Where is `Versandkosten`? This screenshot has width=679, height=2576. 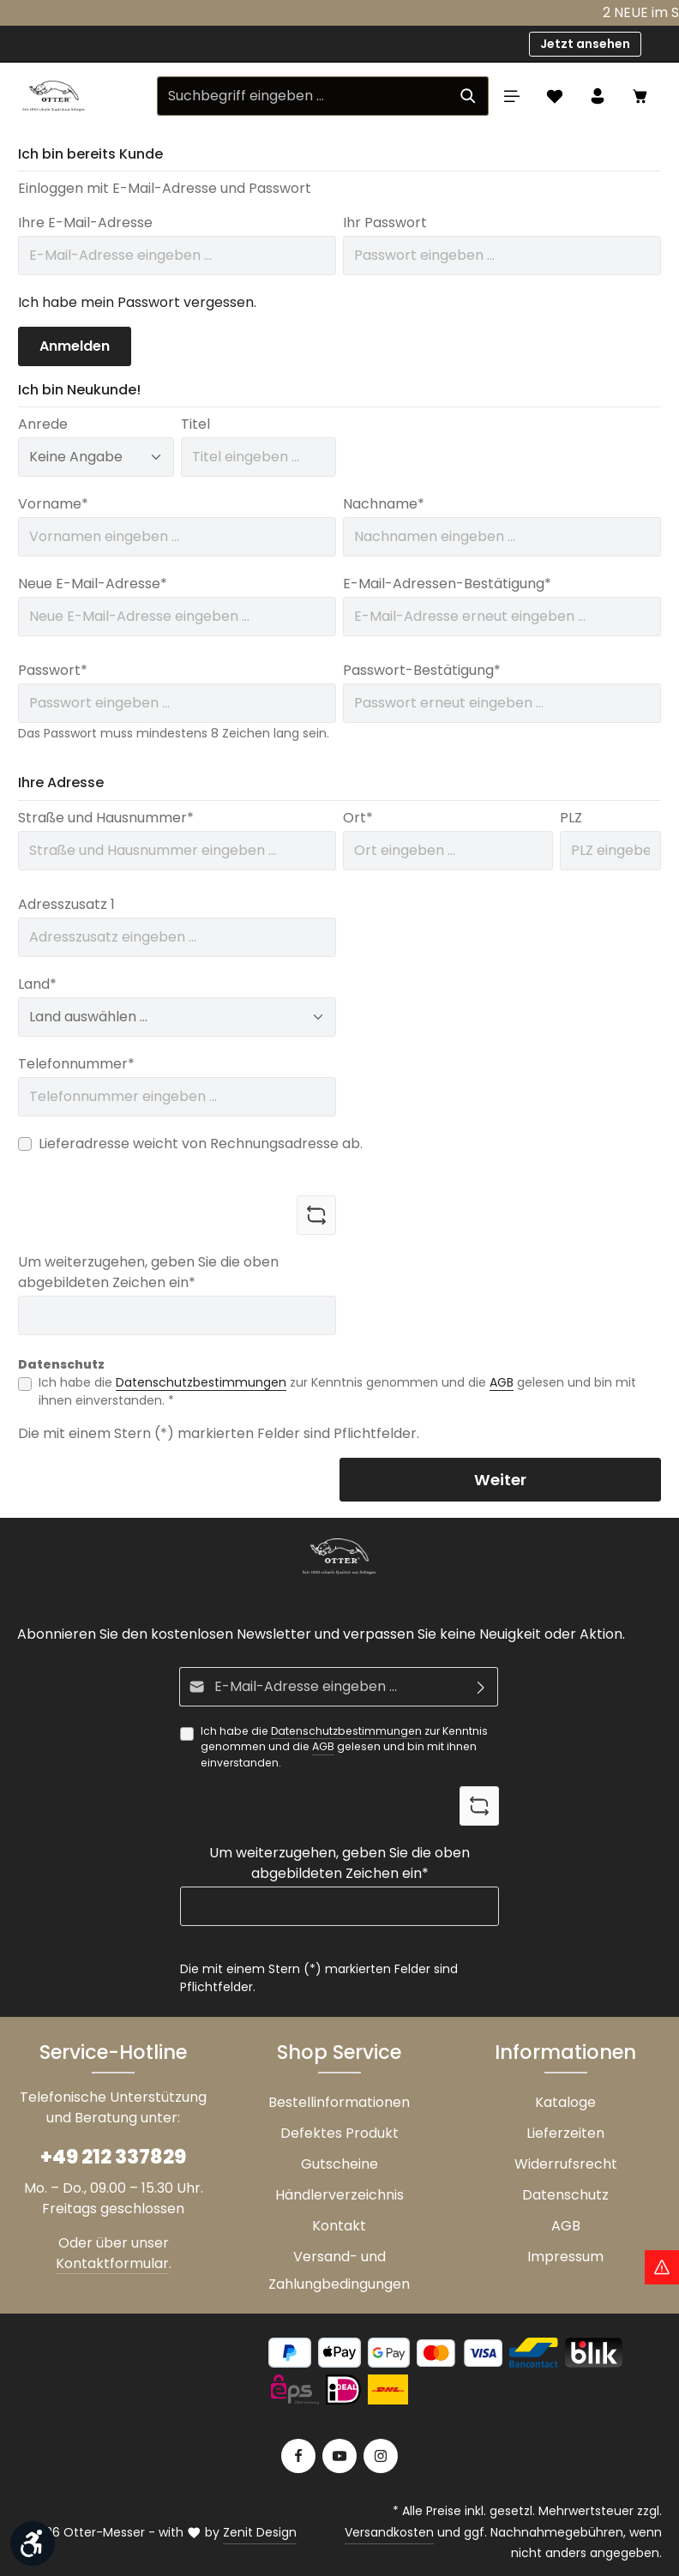 Versandkosten is located at coordinates (389, 2532).